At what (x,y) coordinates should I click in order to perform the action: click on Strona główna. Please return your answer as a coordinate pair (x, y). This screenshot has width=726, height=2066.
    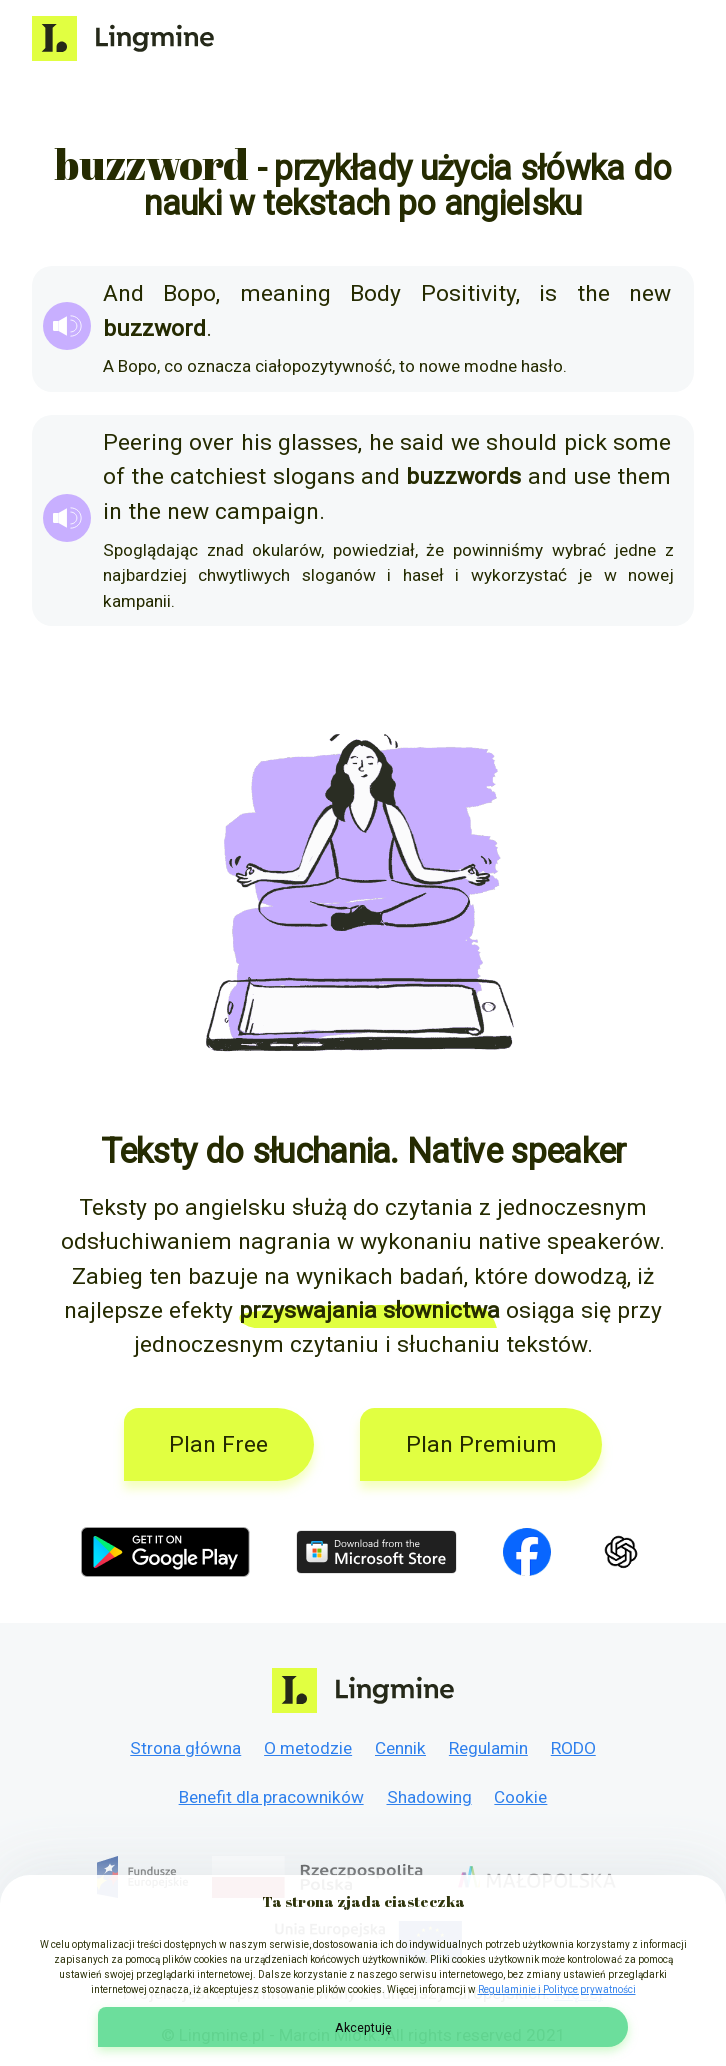
    Looking at the image, I should click on (185, 1748).